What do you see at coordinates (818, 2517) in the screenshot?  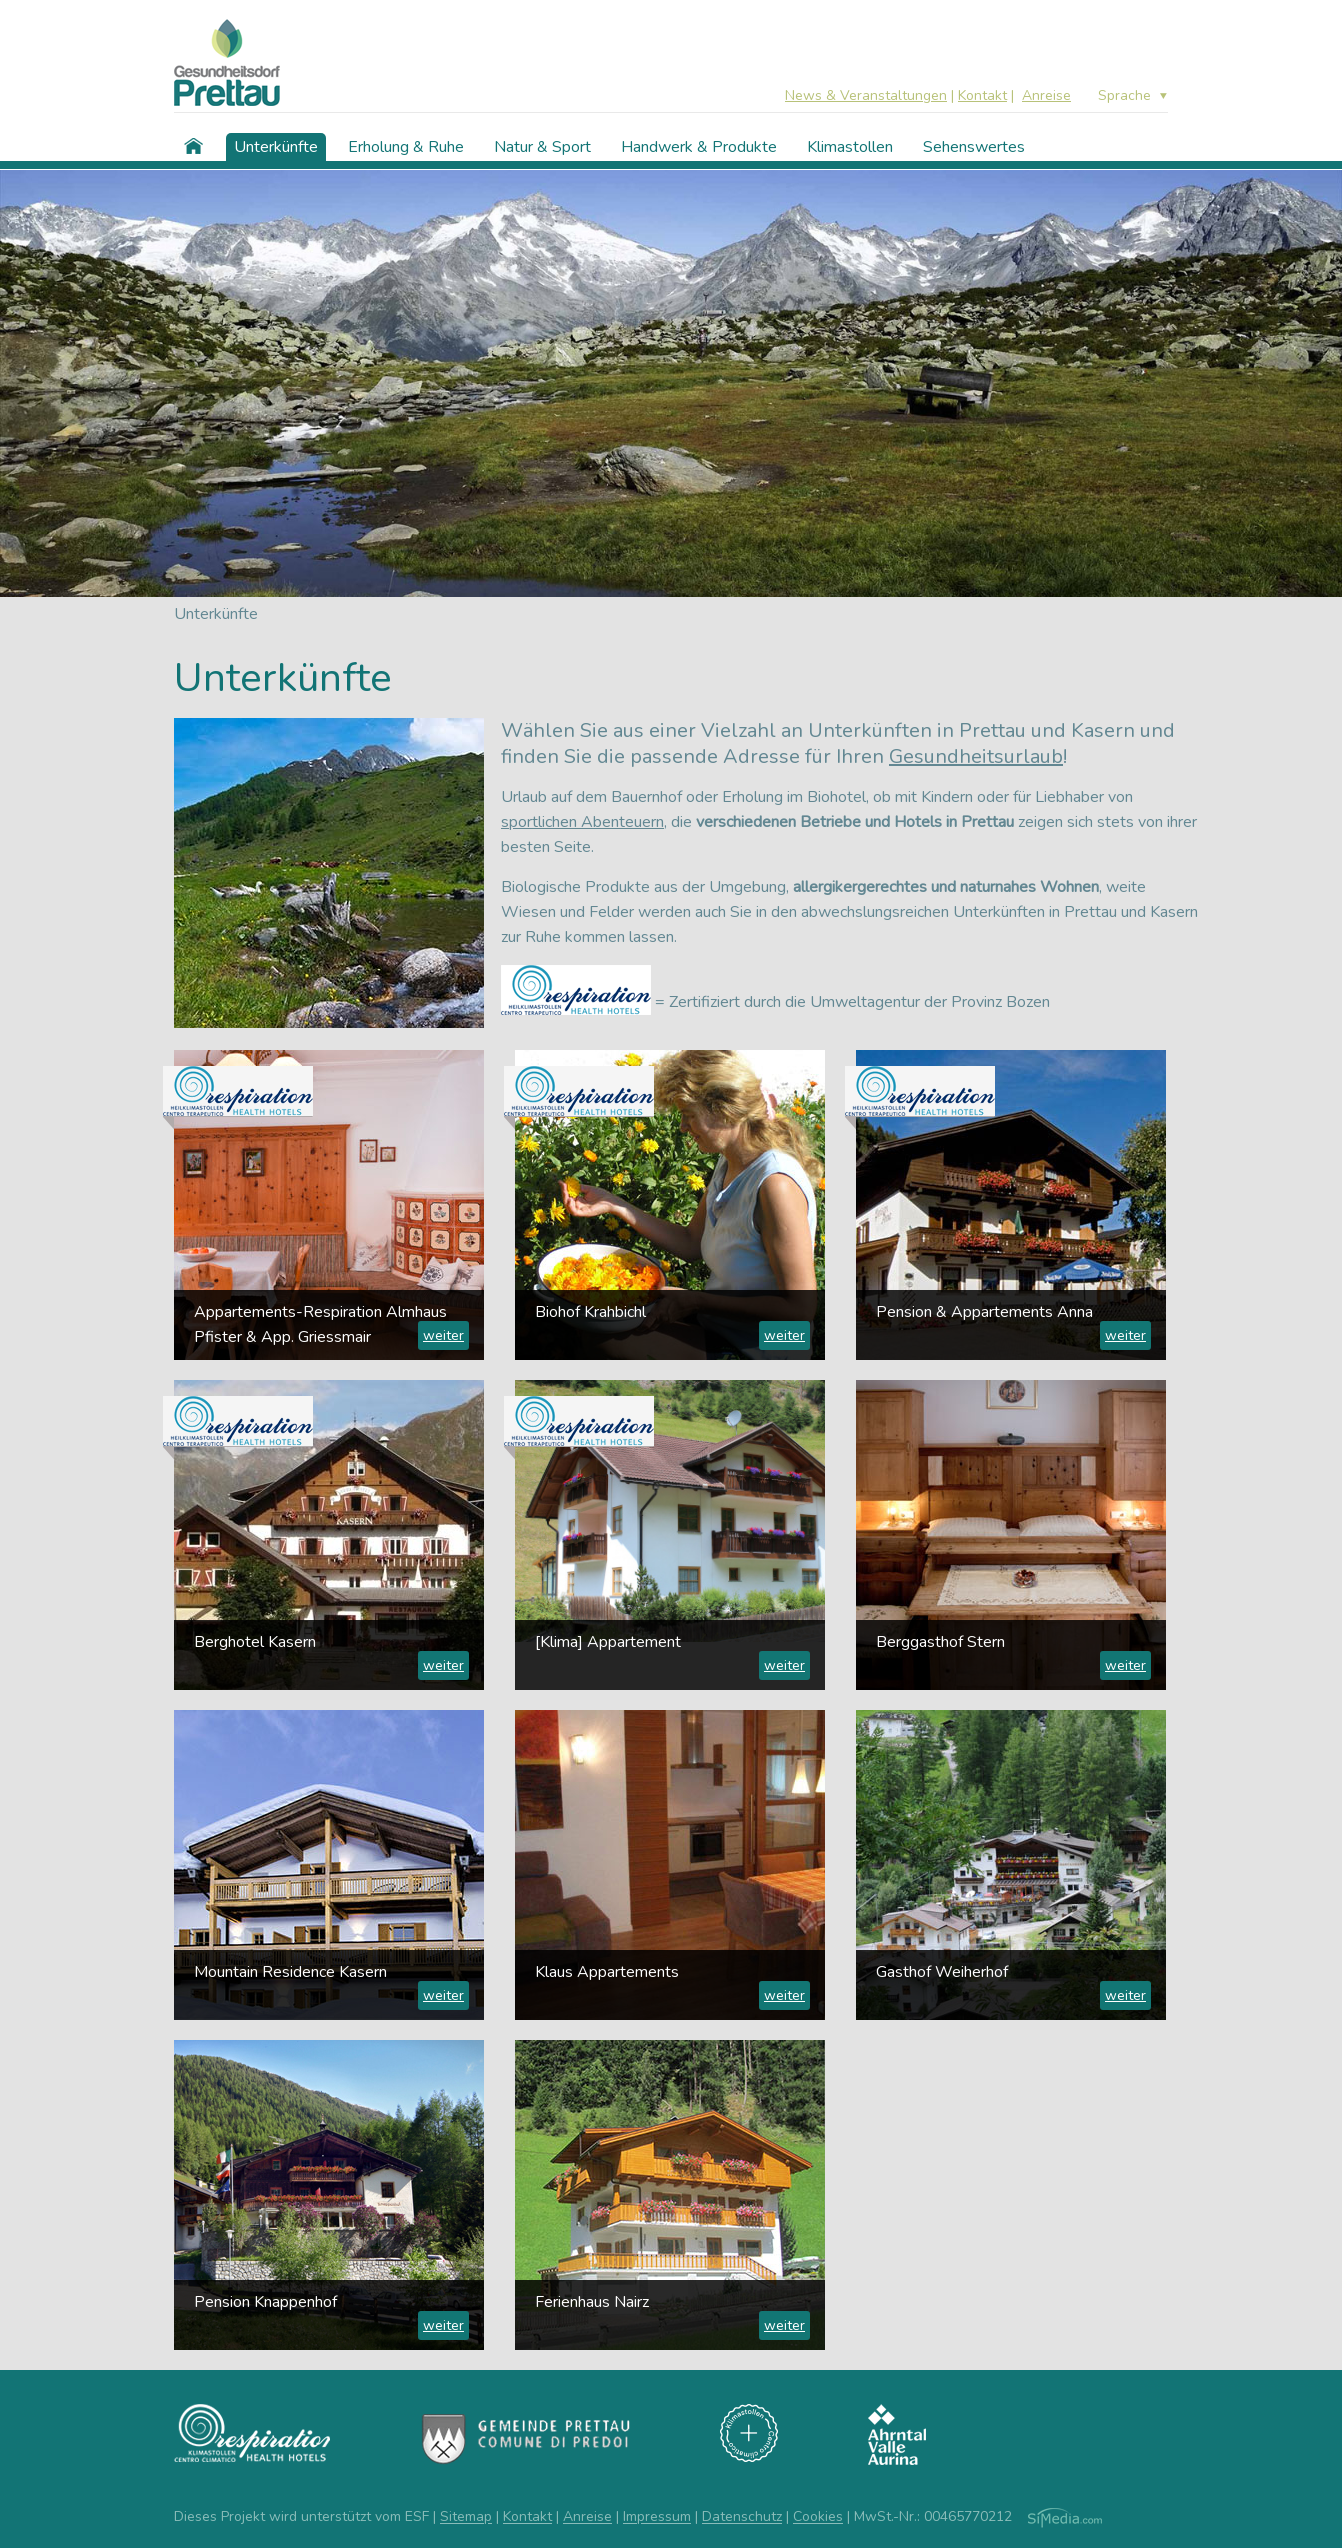 I see `Cookies` at bounding box center [818, 2517].